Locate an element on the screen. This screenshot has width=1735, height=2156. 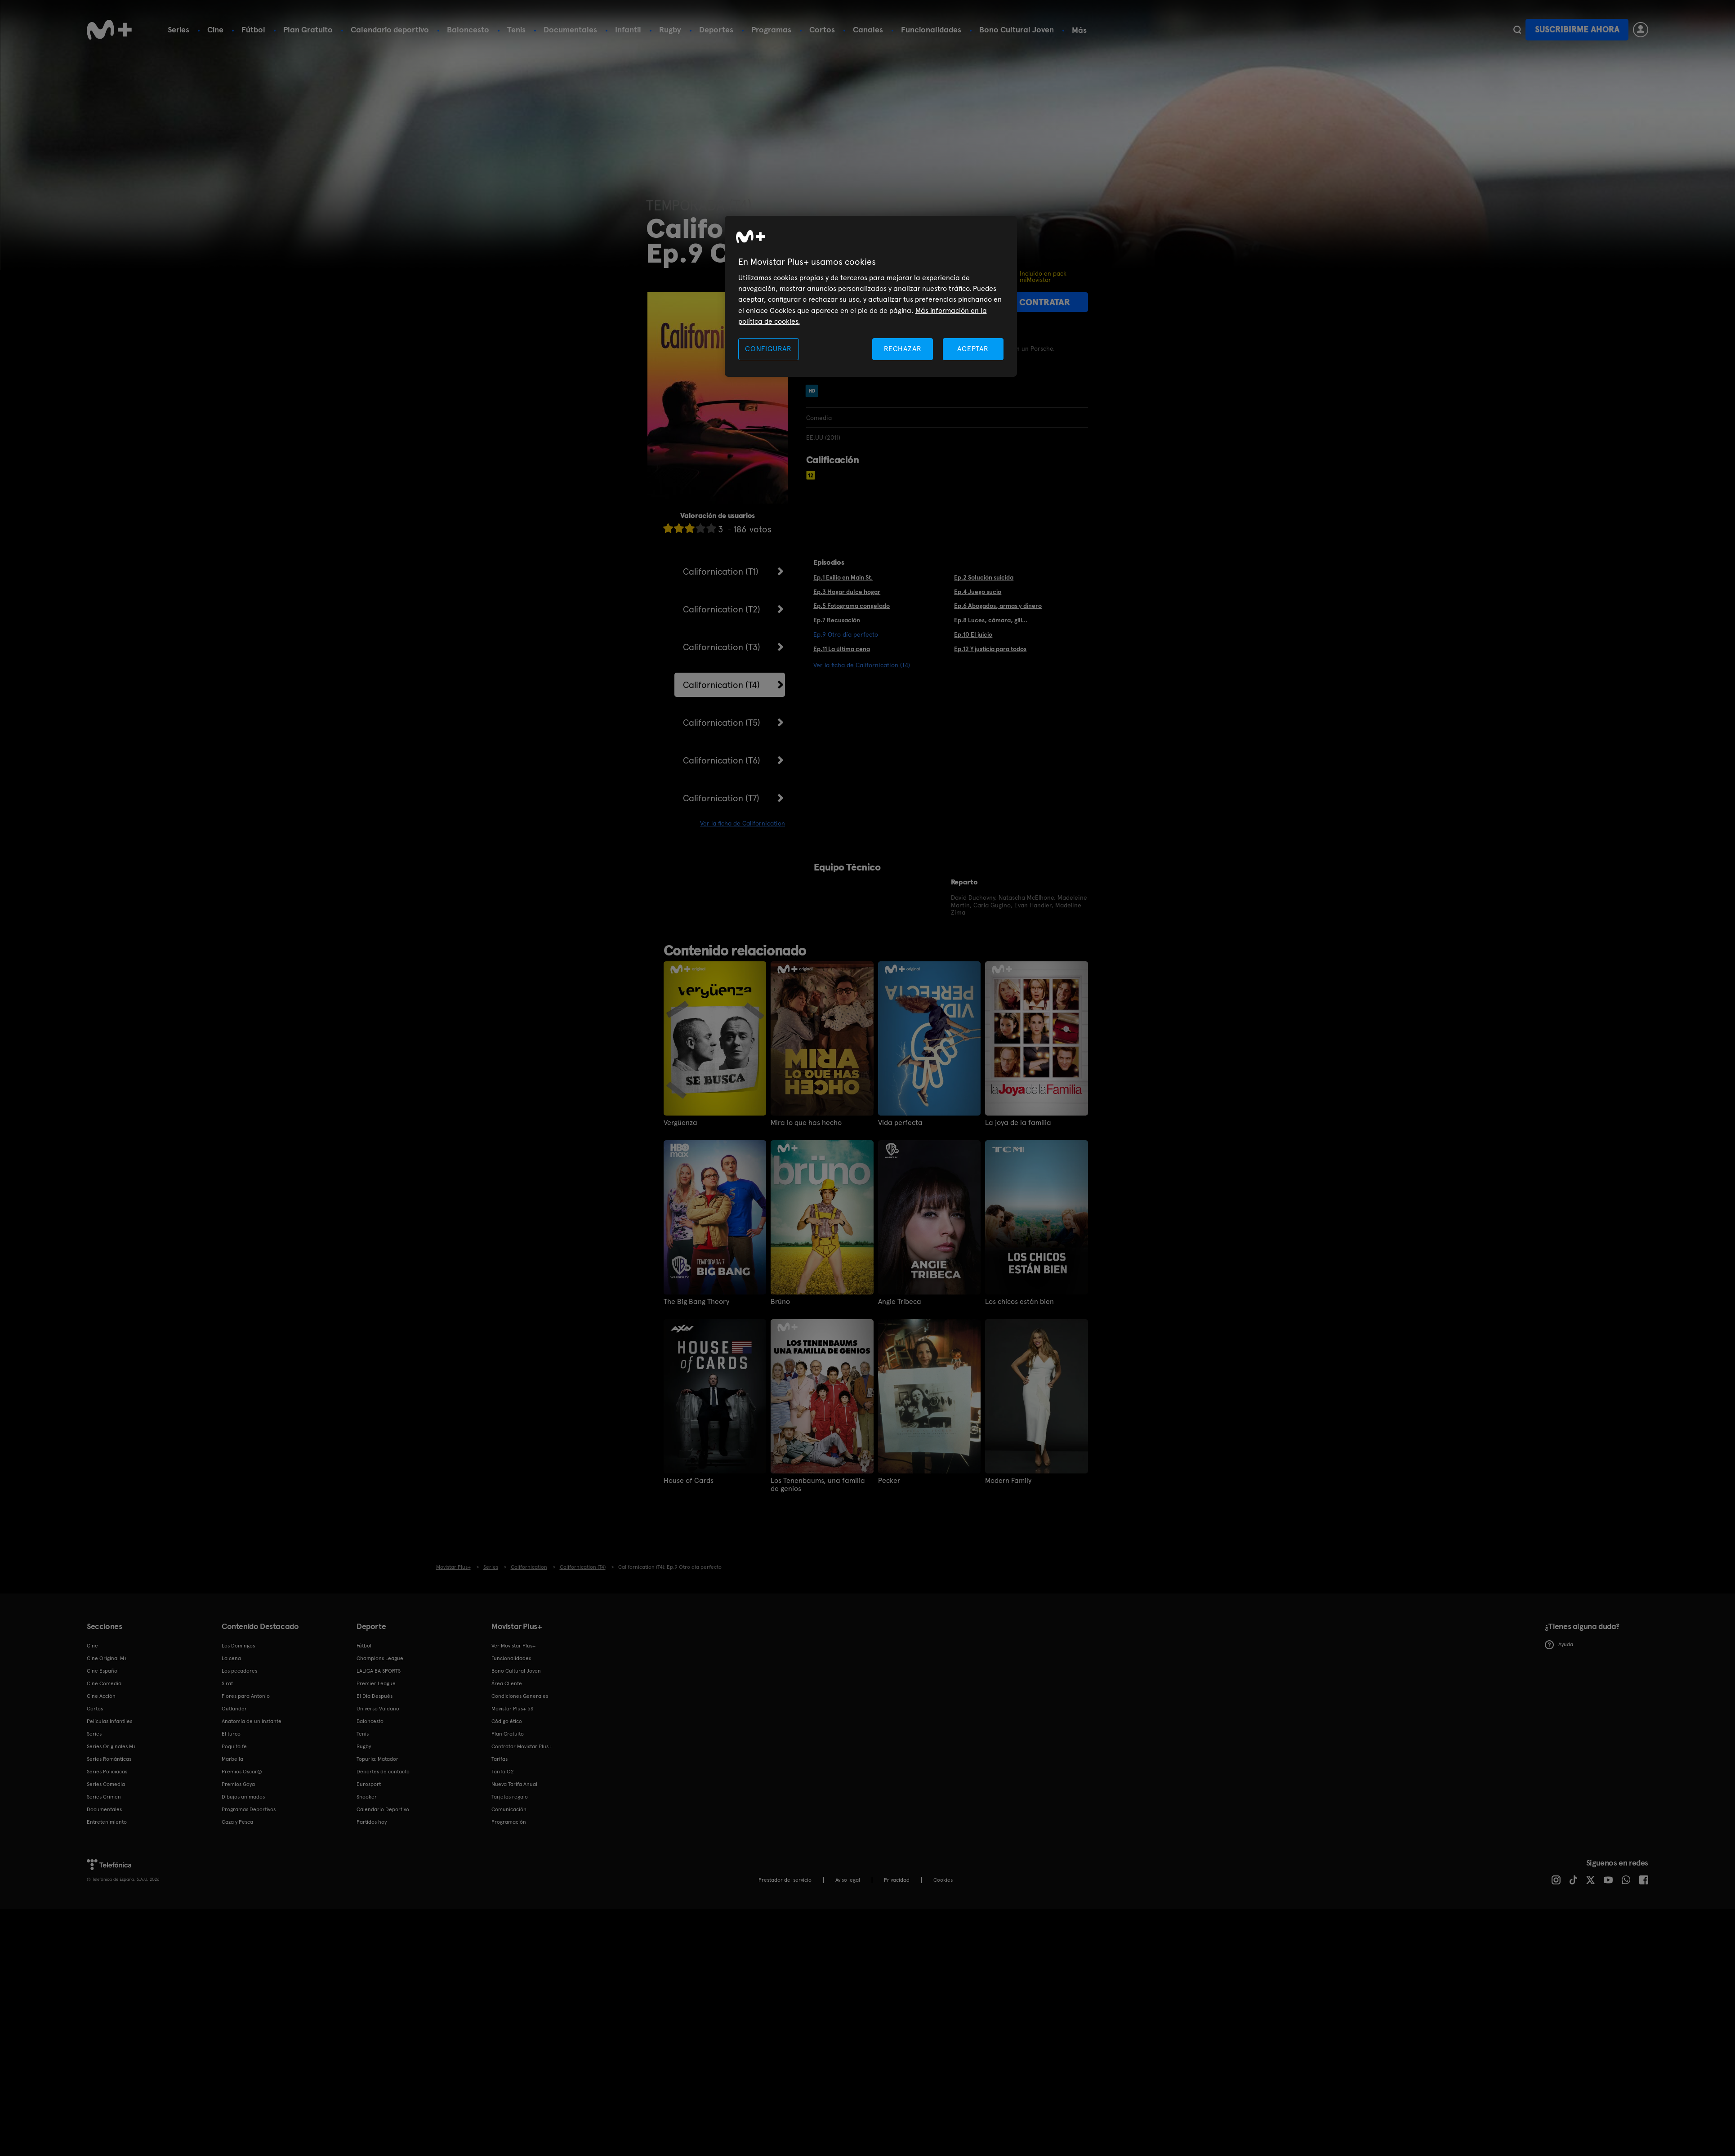
Premios Goya is located at coordinates (238, 1784).